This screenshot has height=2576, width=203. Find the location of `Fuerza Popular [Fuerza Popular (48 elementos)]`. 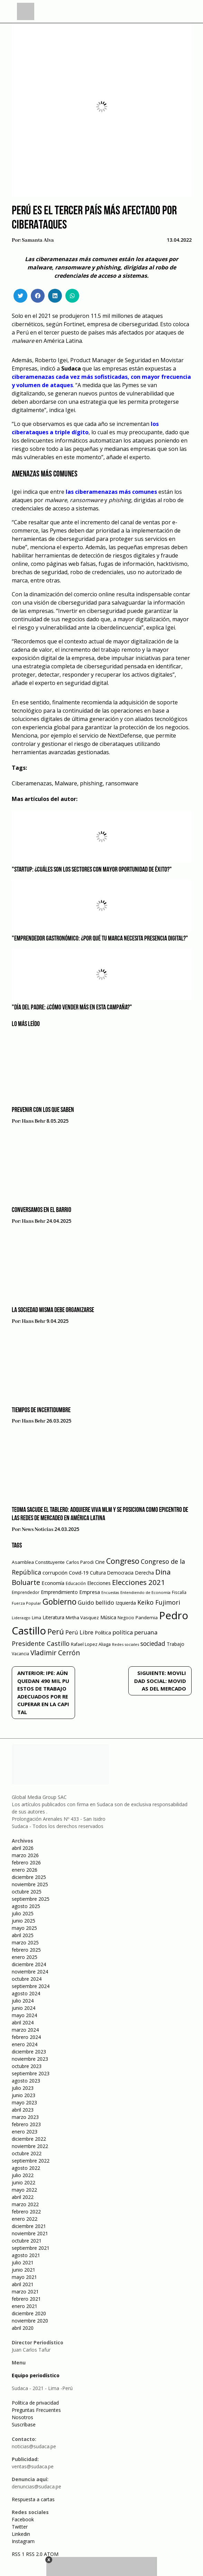

Fuerza Popular [Fuerza Popular (48 elementos)] is located at coordinates (26, 1603).